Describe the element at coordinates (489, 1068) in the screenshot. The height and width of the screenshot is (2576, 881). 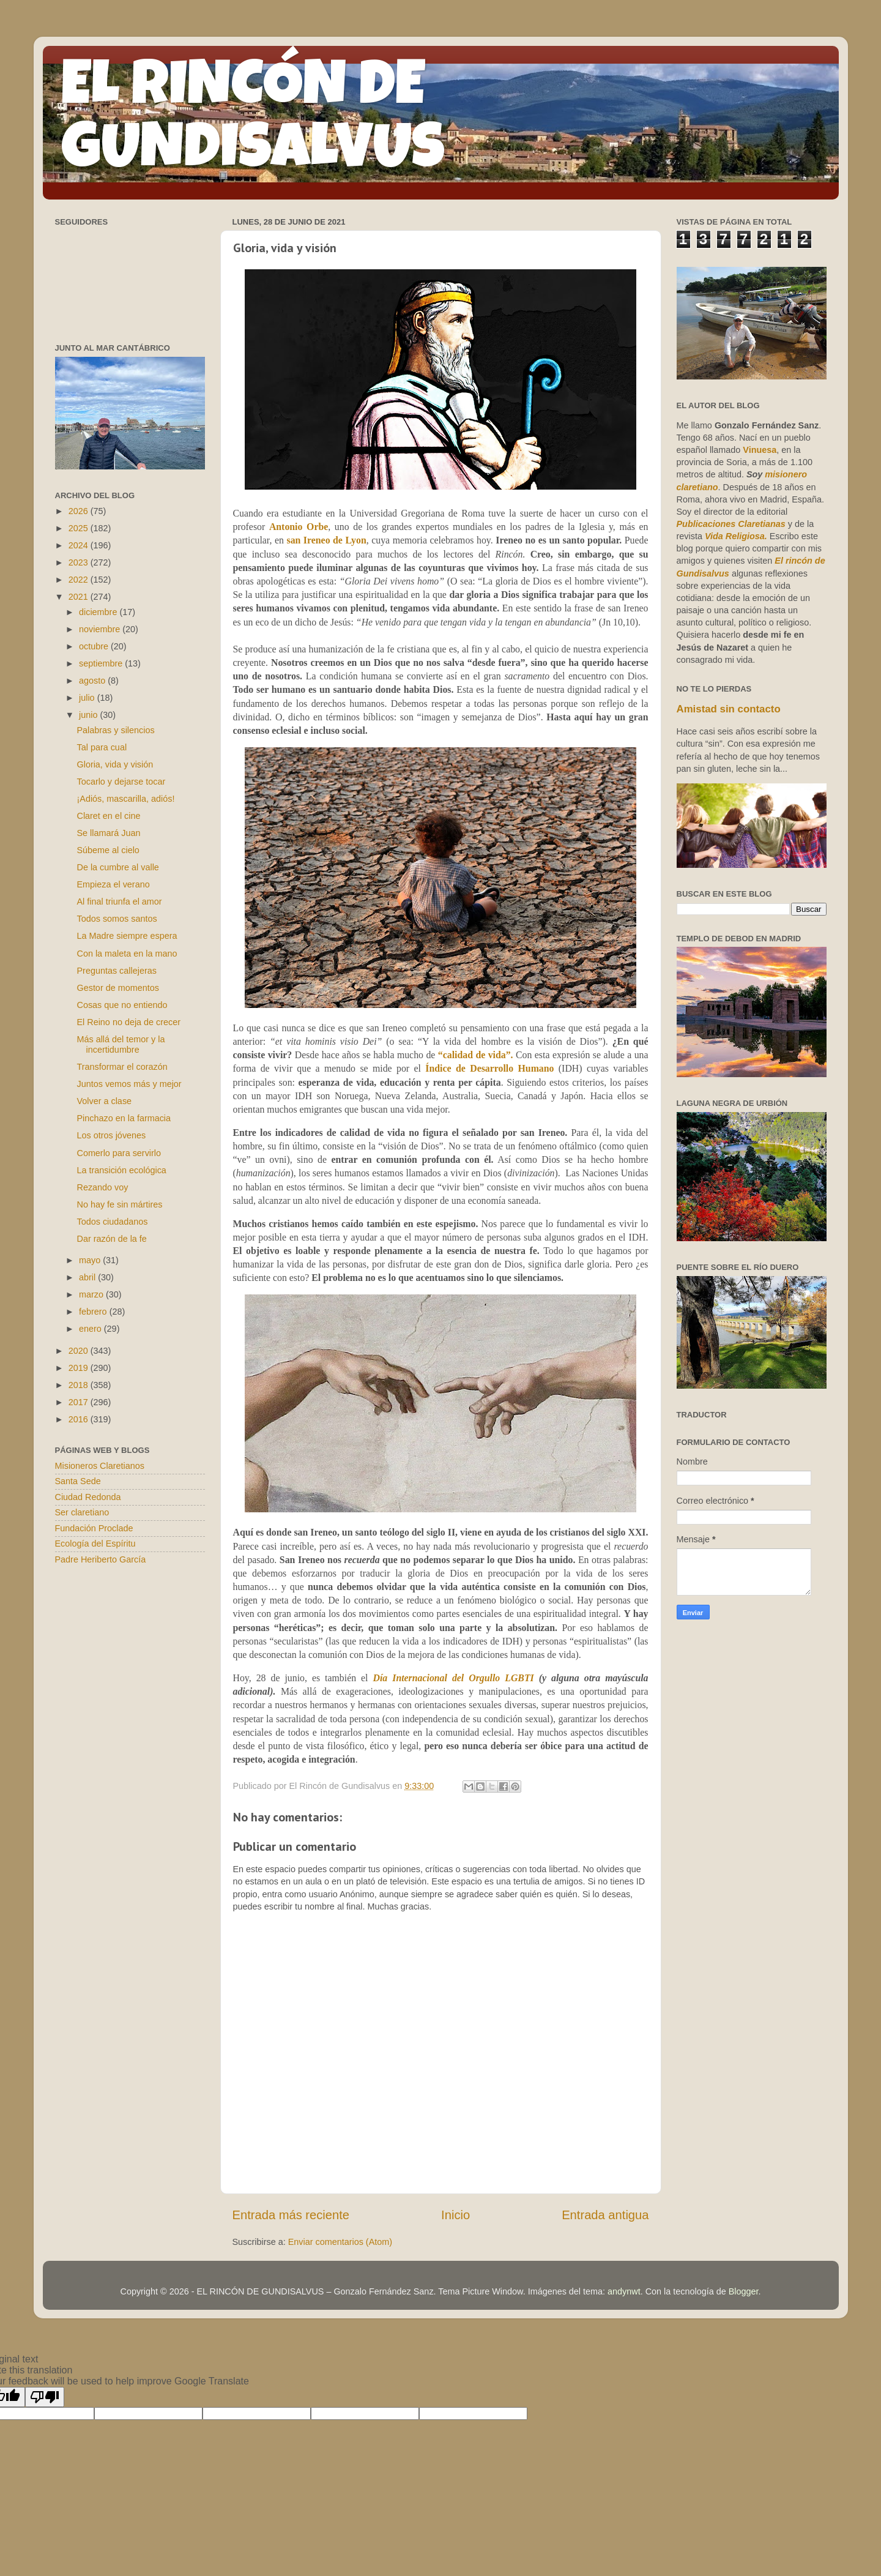
I see `Índice de Desarrollo Humano` at that location.